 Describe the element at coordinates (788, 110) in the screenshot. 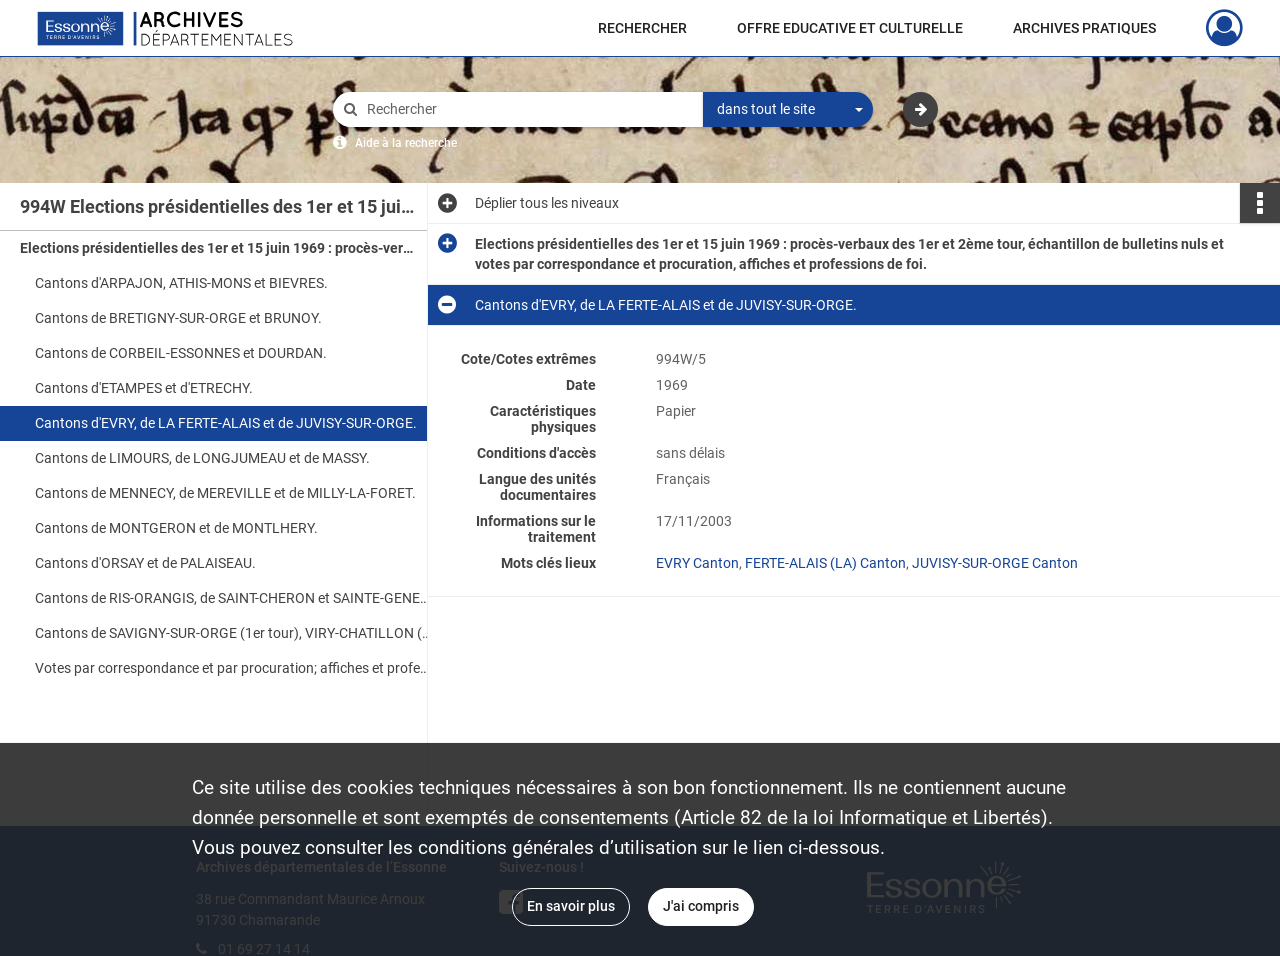

I see `[combobox]` at that location.